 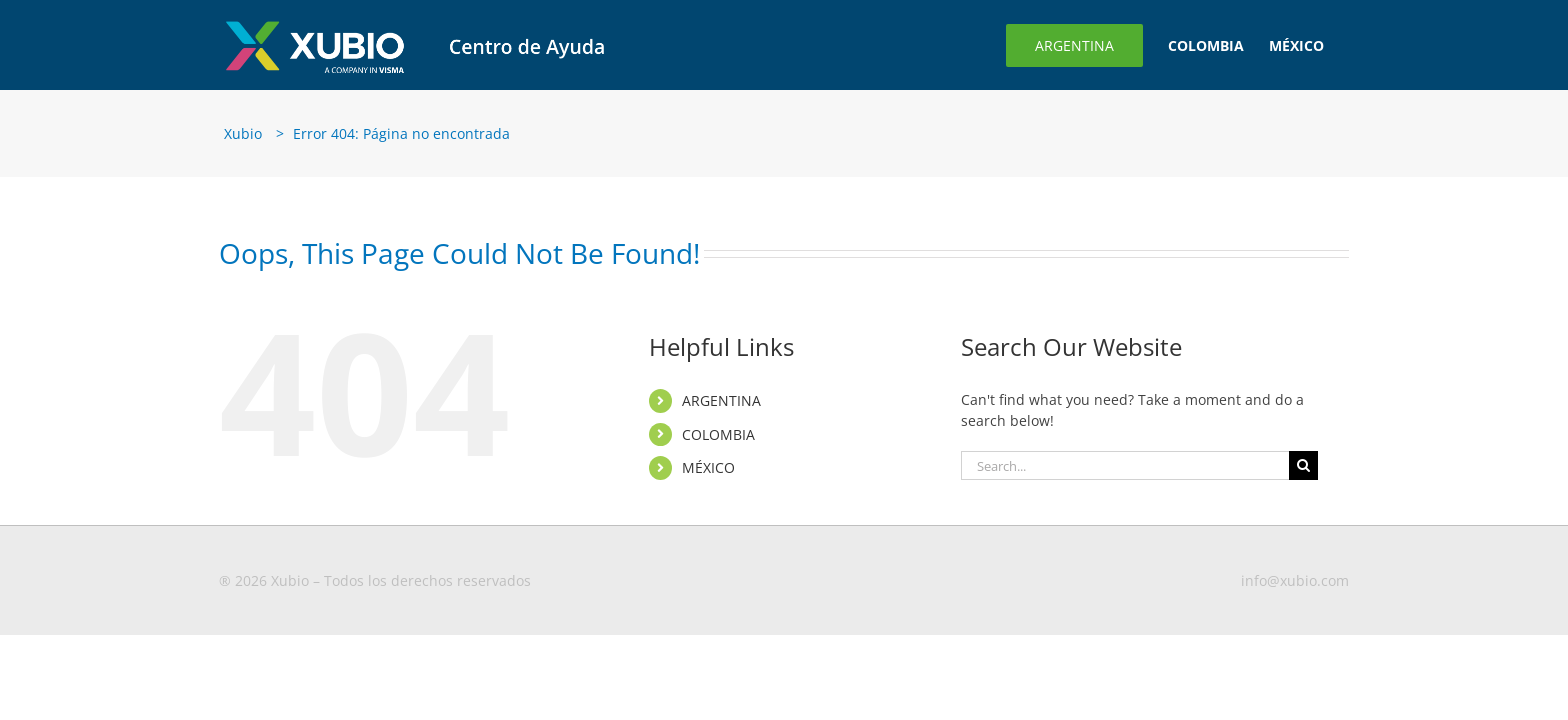 I want to click on MÉXICO, so click(x=708, y=467).